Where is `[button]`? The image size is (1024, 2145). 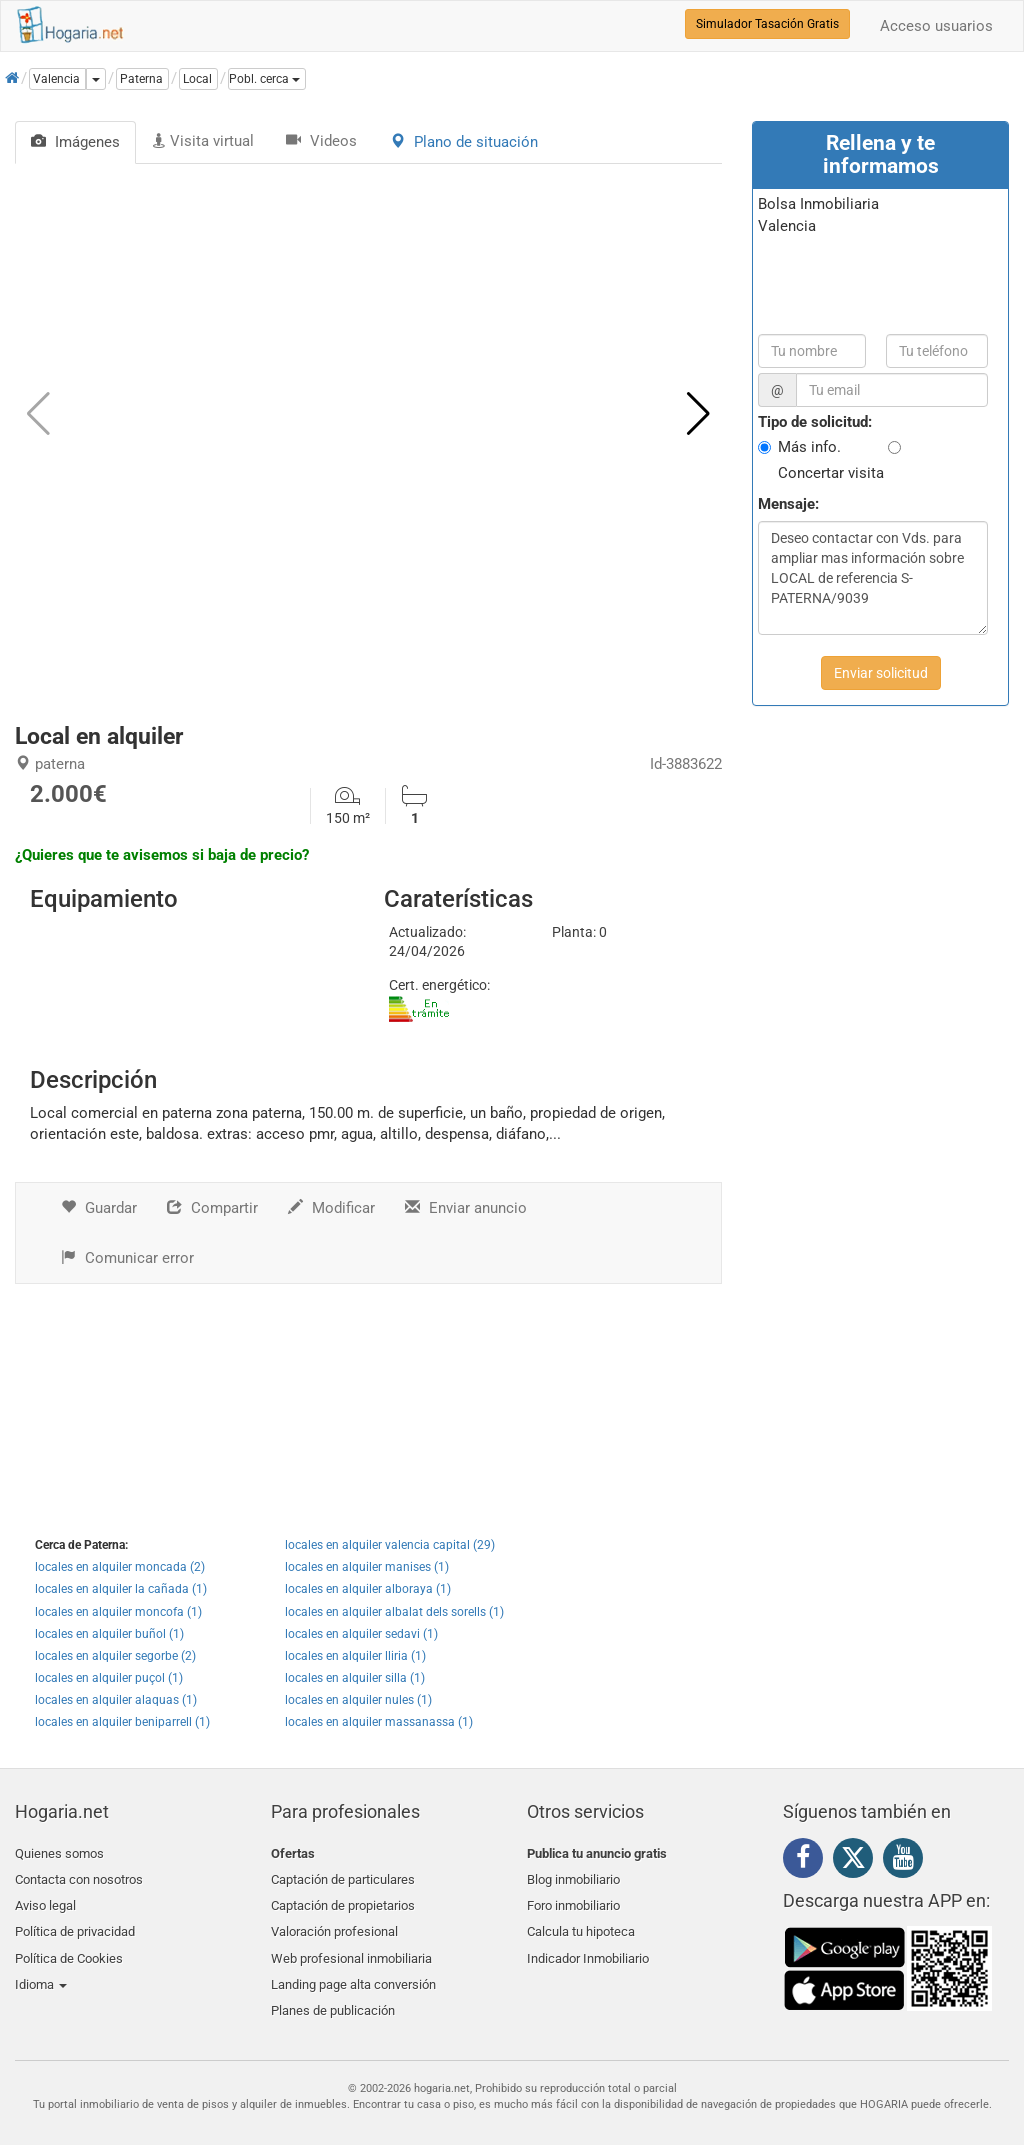 [button] is located at coordinates (267, 79).